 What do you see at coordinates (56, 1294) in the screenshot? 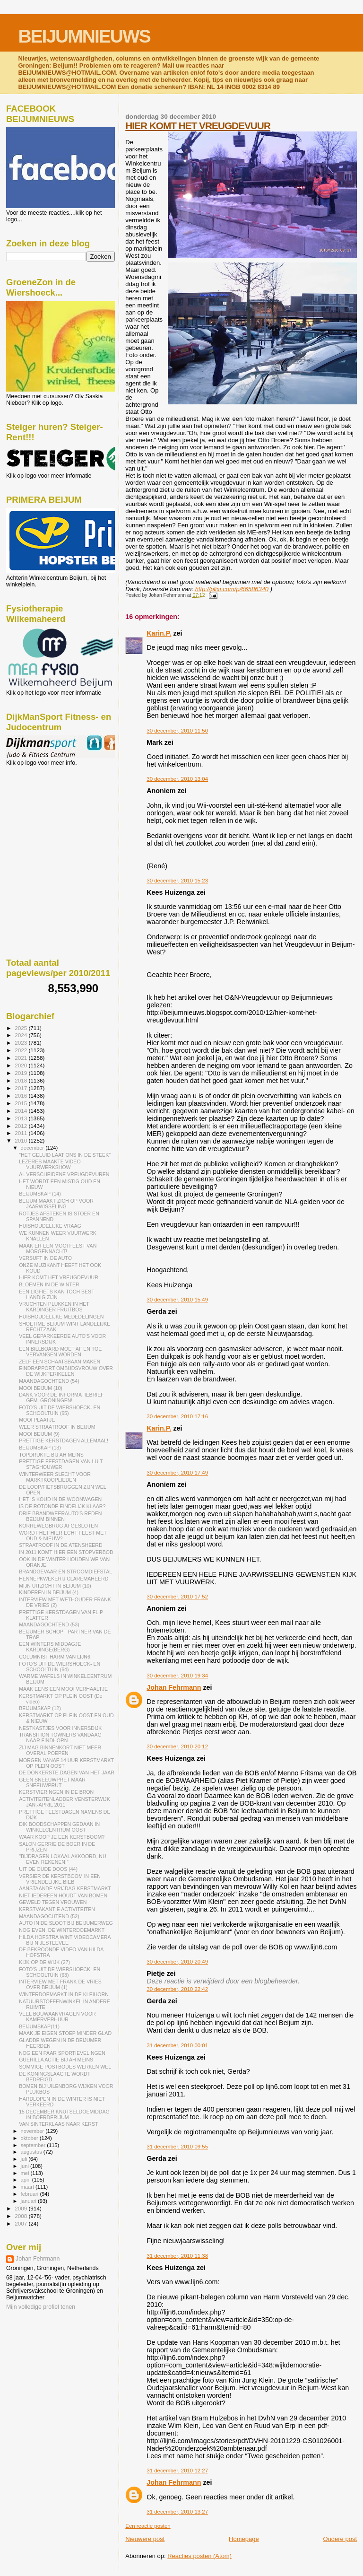
I see `EEN LIGFIETS KAN TOCH BEST HANDIG ZIJN` at bounding box center [56, 1294].